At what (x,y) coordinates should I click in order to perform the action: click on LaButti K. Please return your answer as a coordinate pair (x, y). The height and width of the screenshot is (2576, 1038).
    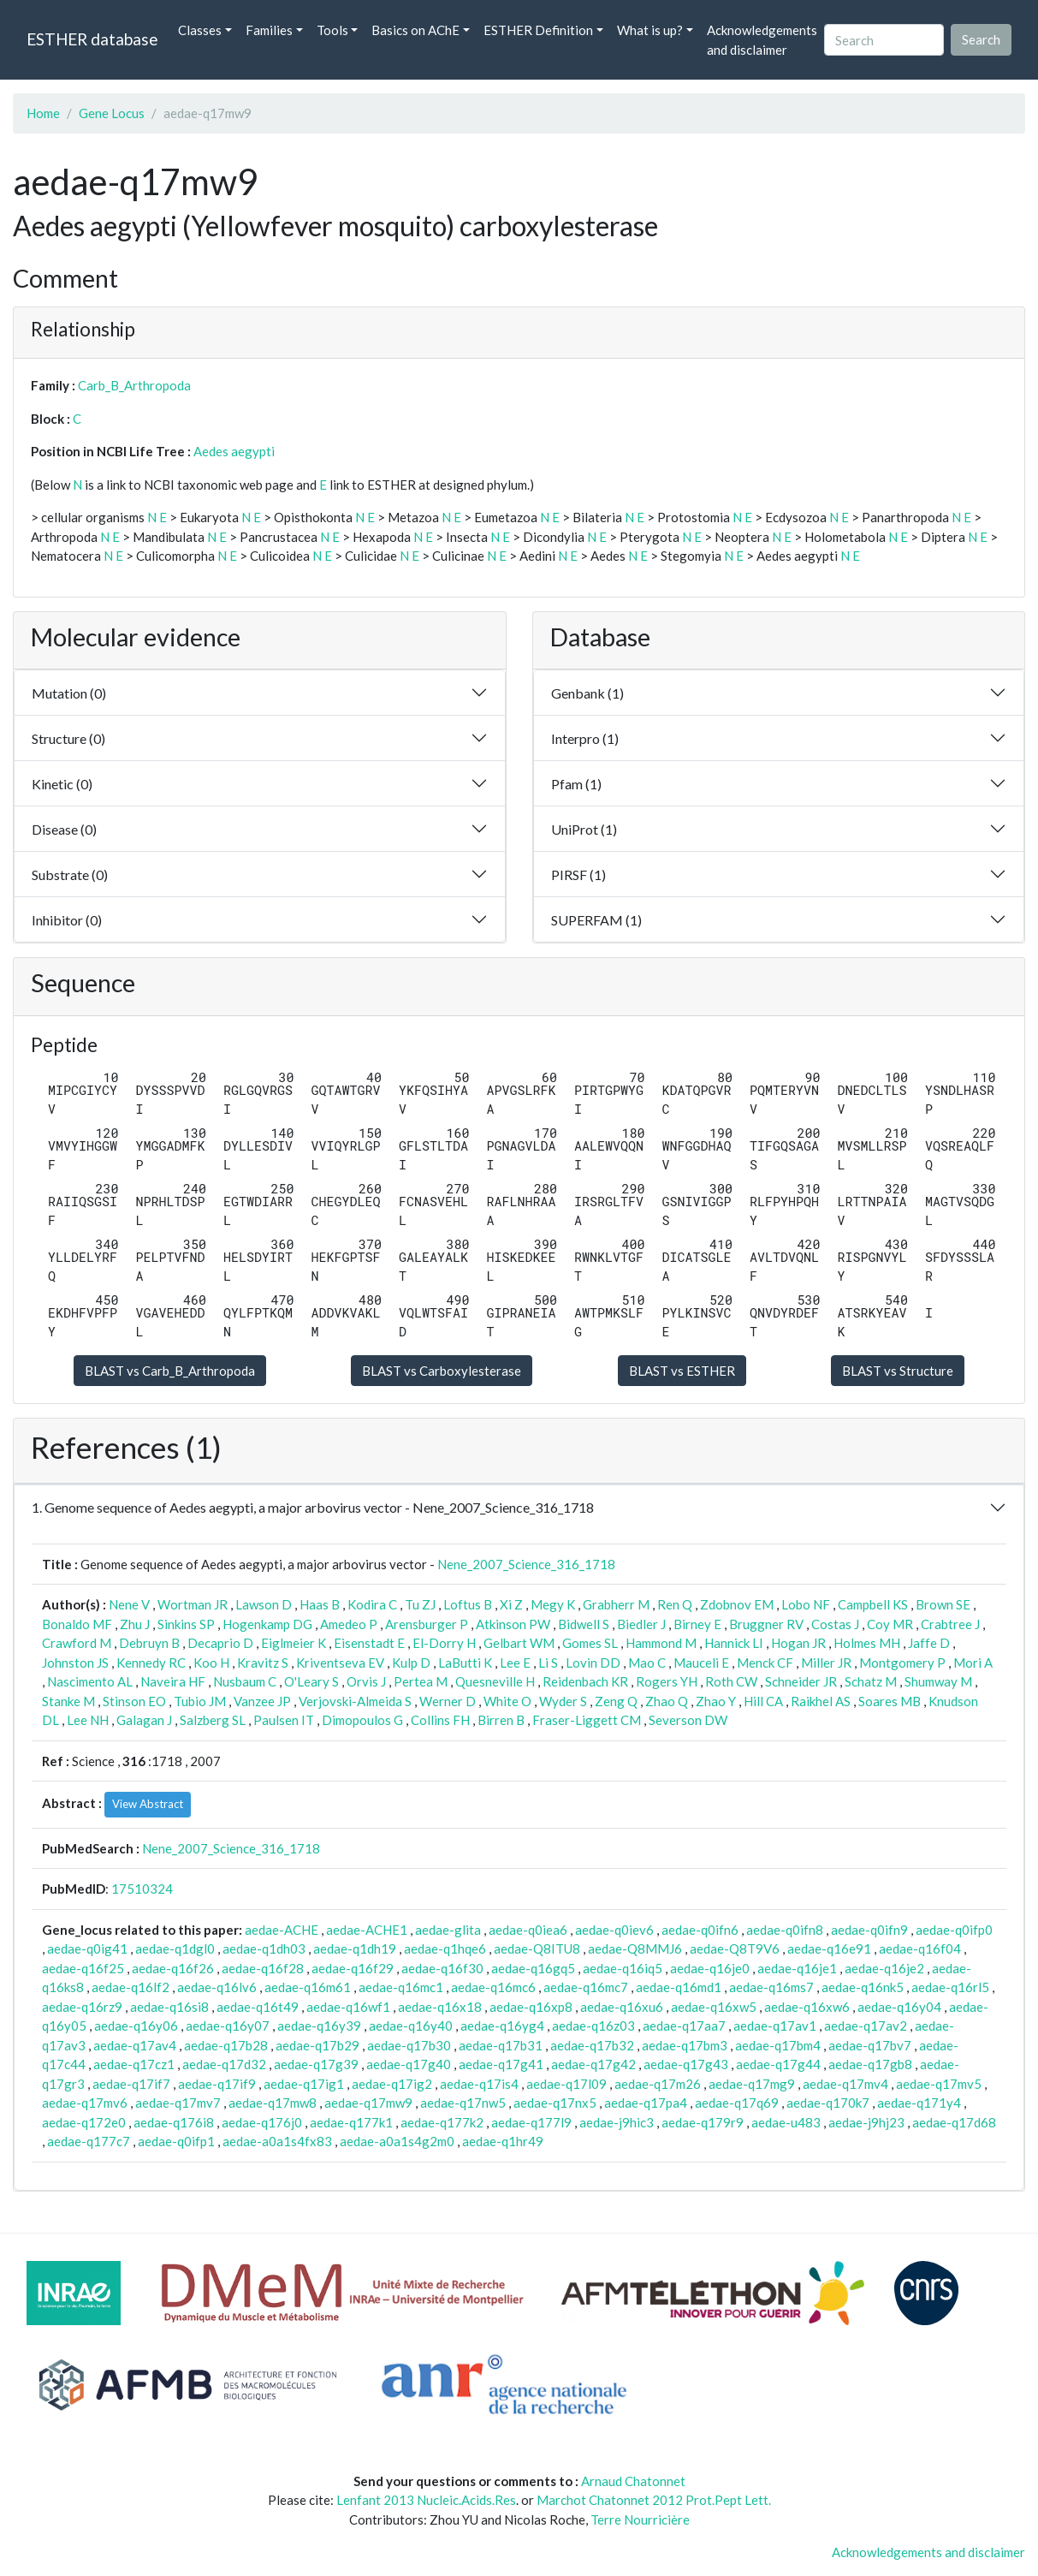
    Looking at the image, I should click on (465, 1662).